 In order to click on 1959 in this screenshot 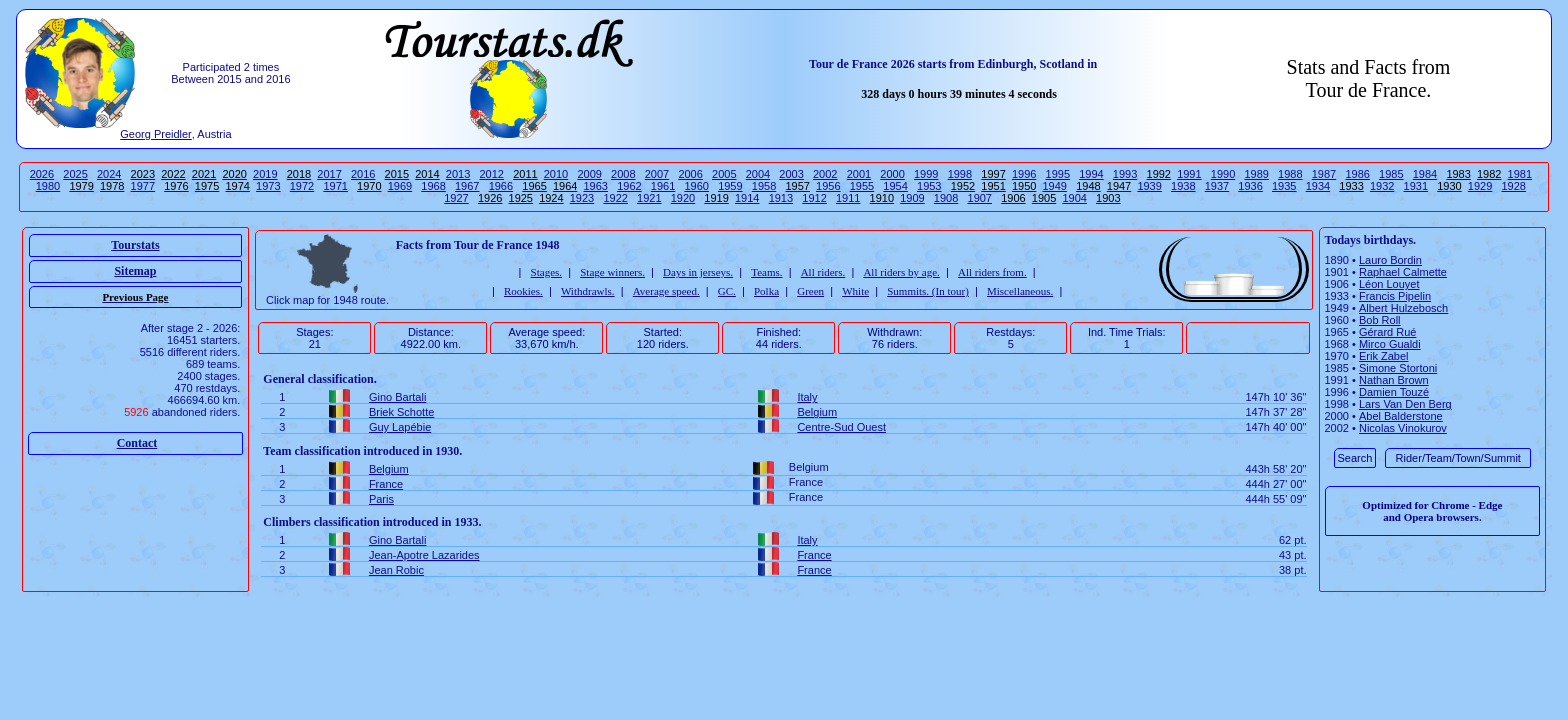, I will do `click(730, 186)`.